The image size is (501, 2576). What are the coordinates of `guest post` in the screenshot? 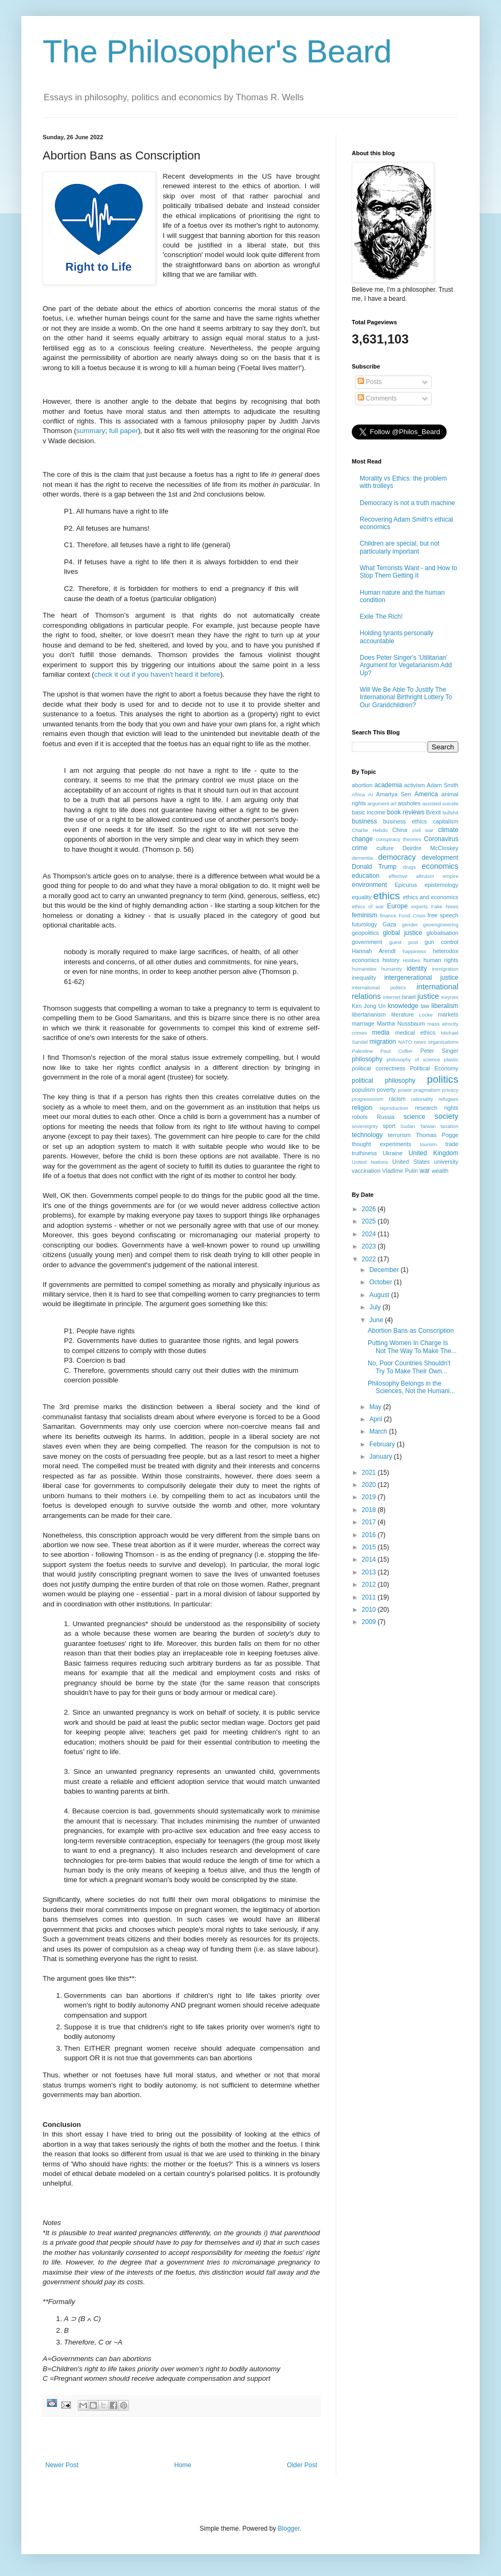 It's located at (403, 942).